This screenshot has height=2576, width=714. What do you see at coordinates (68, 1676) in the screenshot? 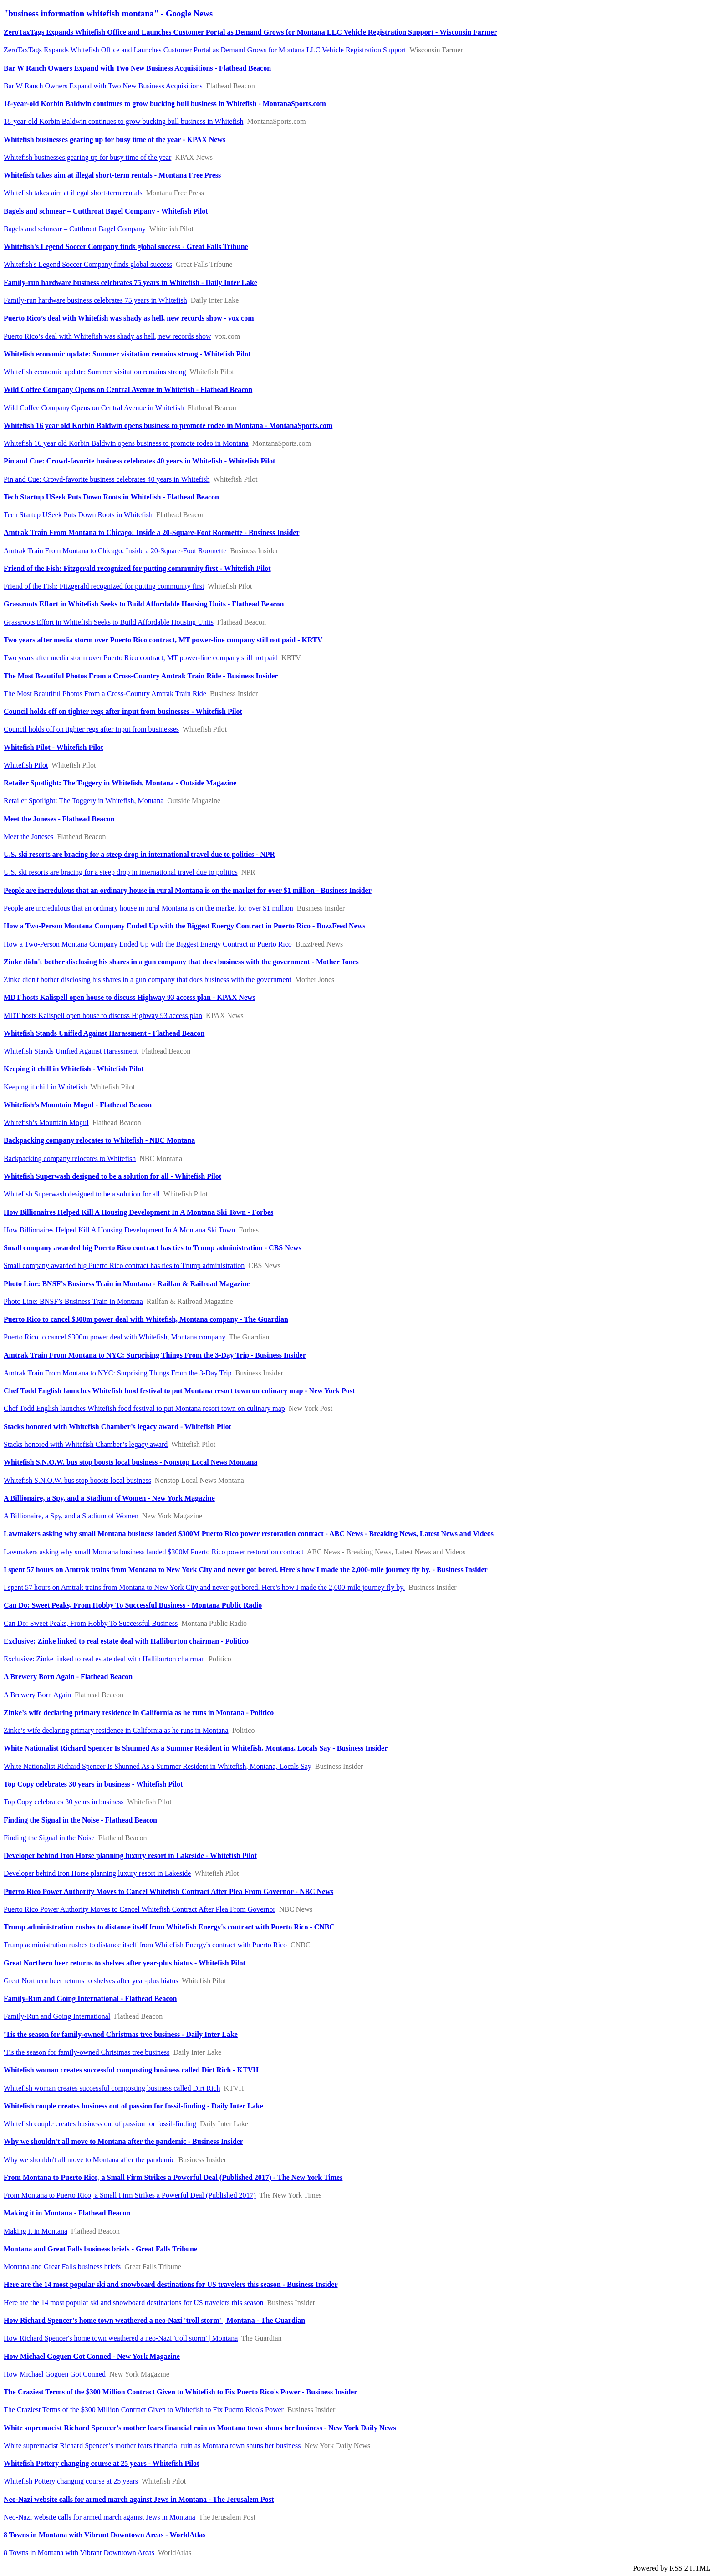
I see `A Brewery Born Again - Flathead Beacon` at bounding box center [68, 1676].